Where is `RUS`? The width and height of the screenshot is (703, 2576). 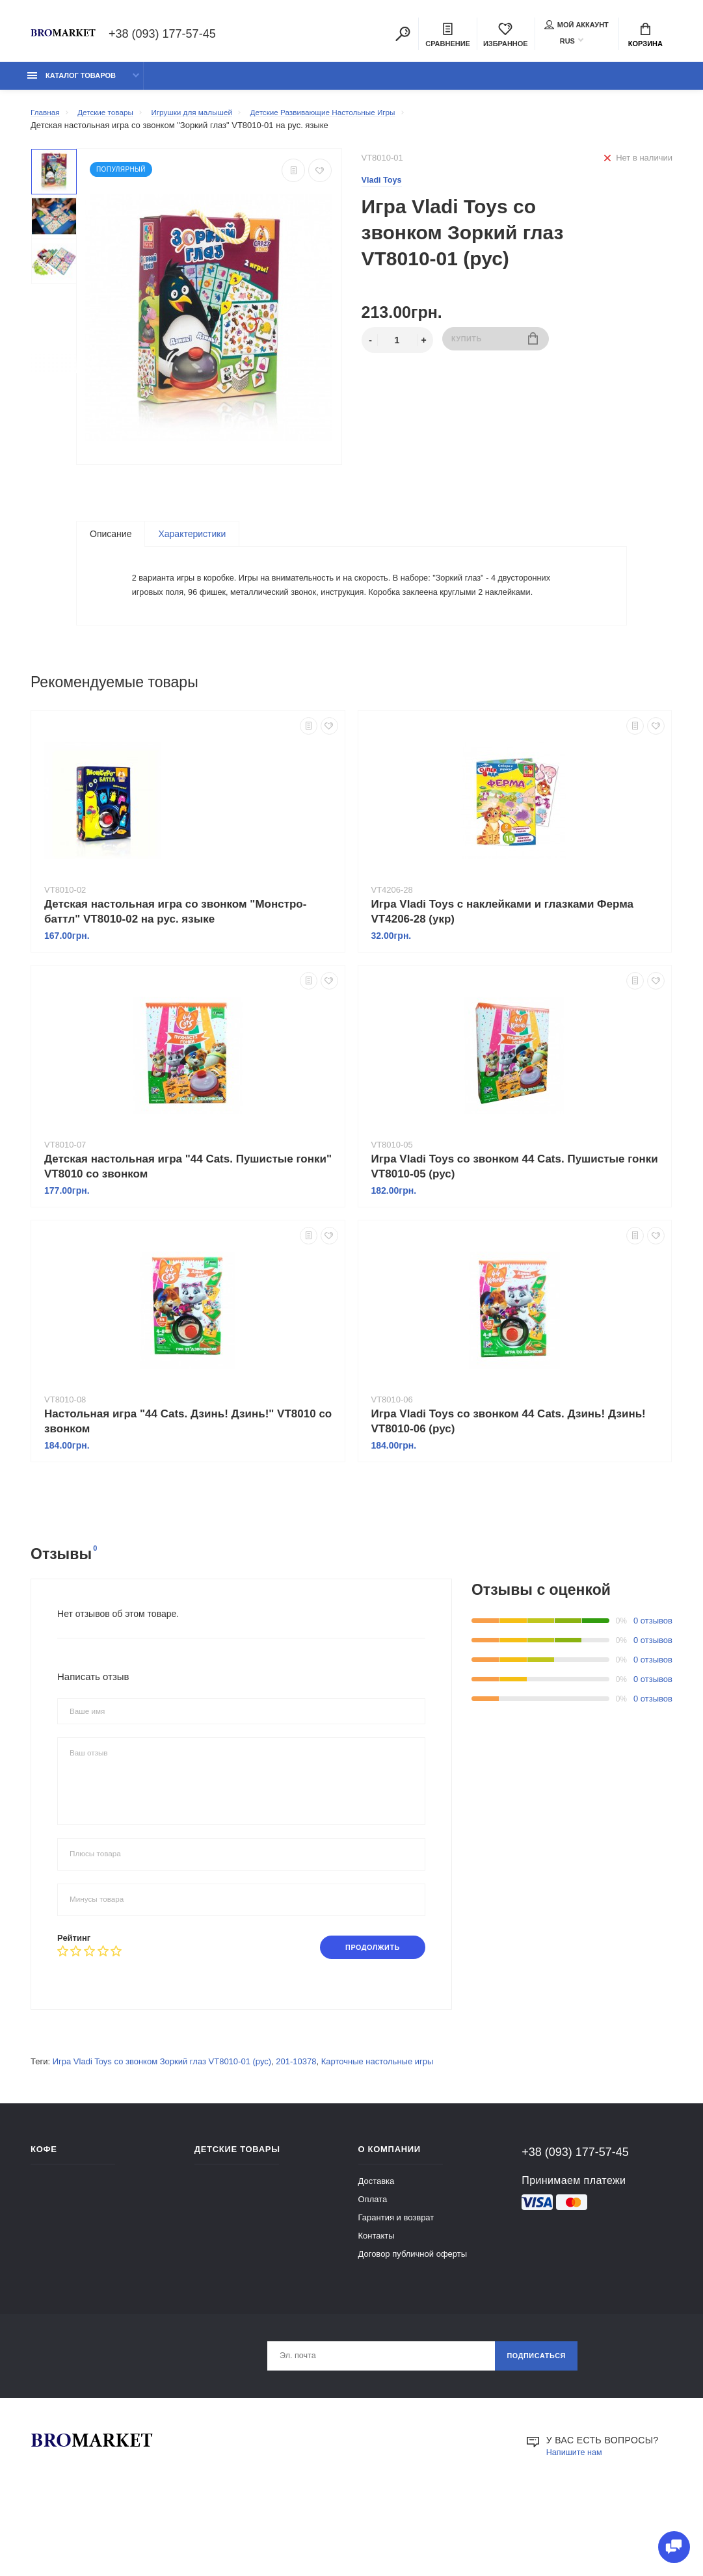
RUS is located at coordinates (567, 42).